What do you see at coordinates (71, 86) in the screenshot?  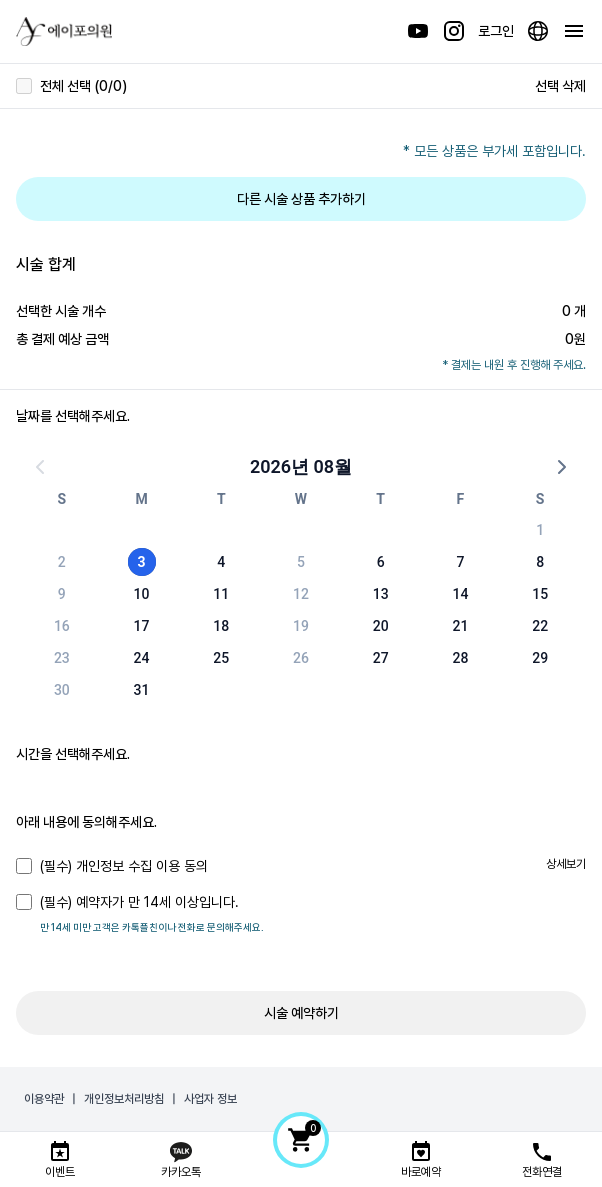 I see `전체 선택 (0/0)` at bounding box center [71, 86].